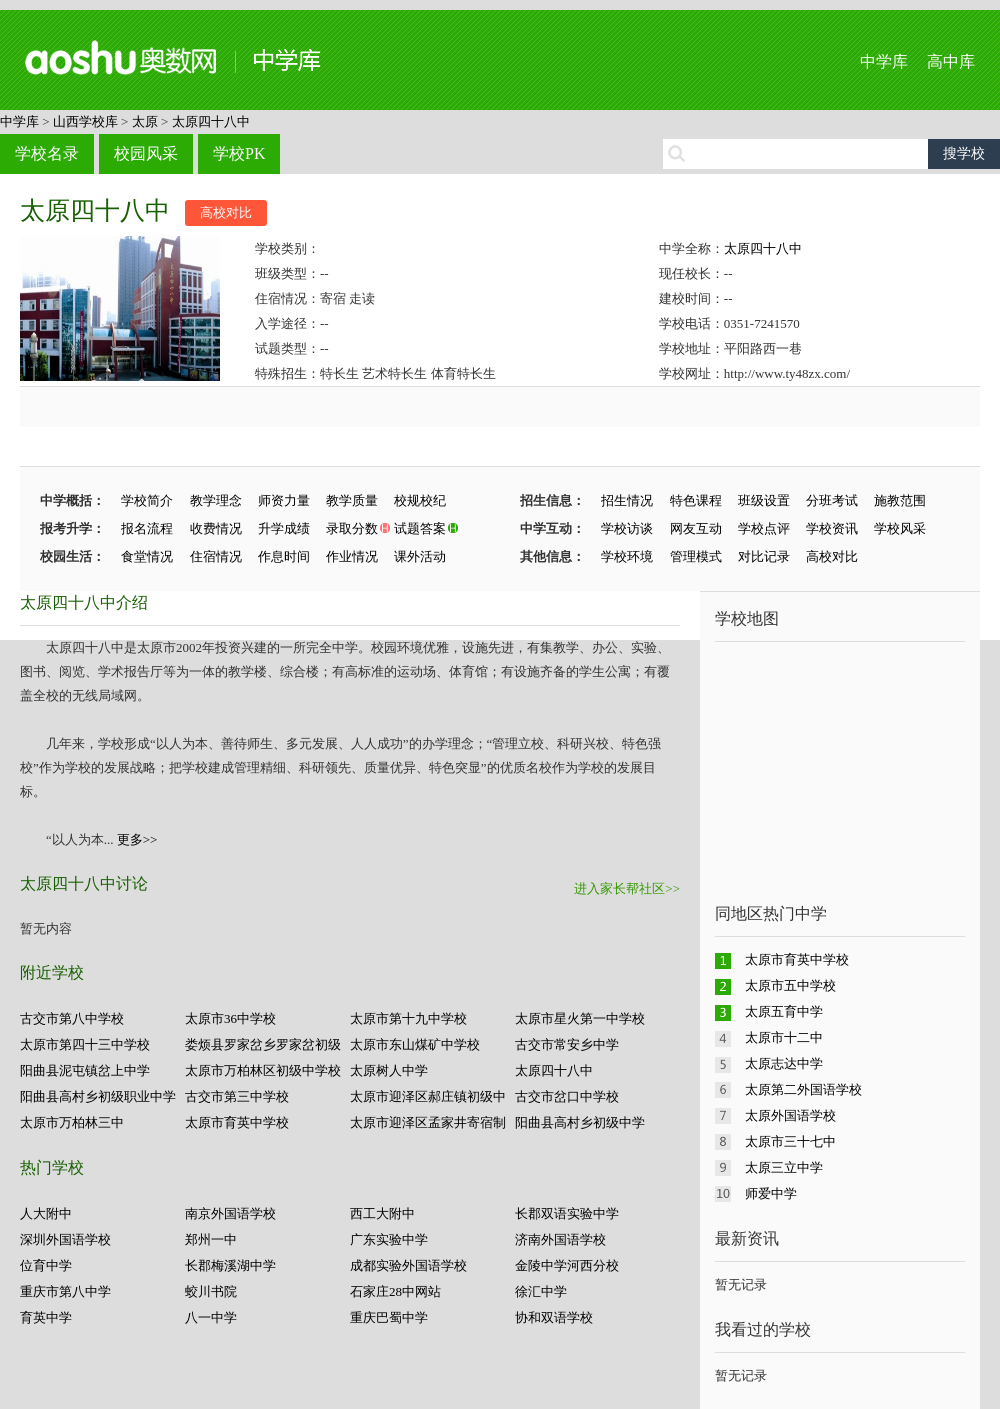 Image resolution: width=1000 pixels, height=1409 pixels. I want to click on 深圳外国语学校, so click(65, 1239).